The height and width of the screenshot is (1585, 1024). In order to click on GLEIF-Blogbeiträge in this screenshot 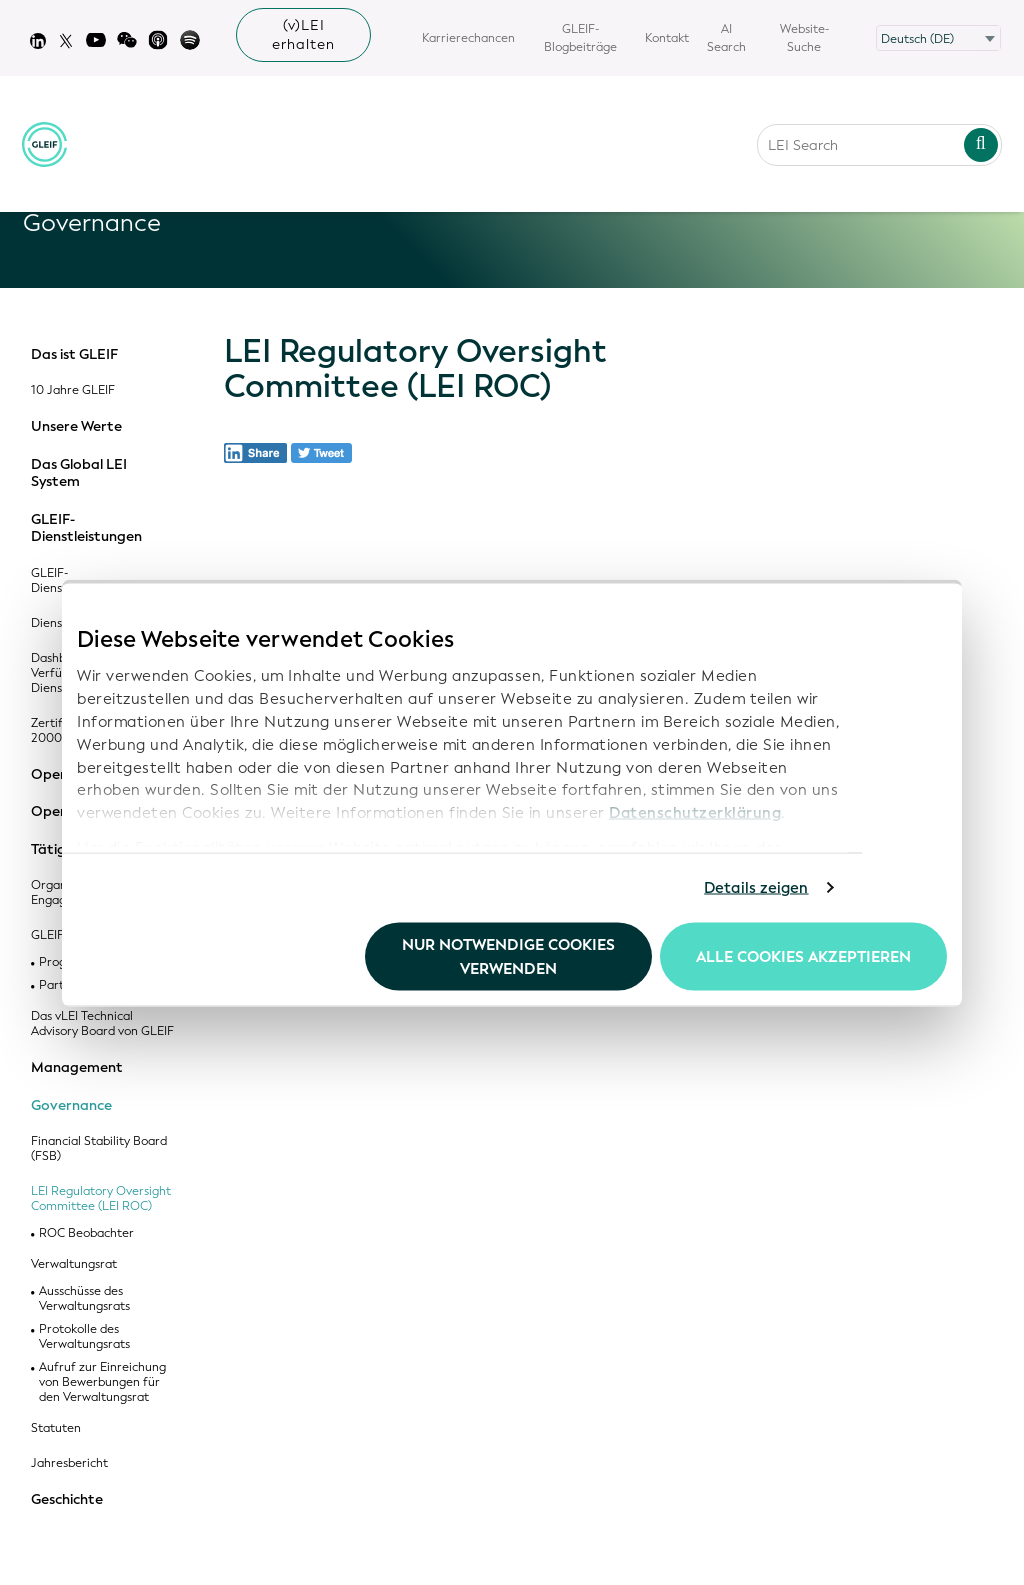, I will do `click(580, 38)`.